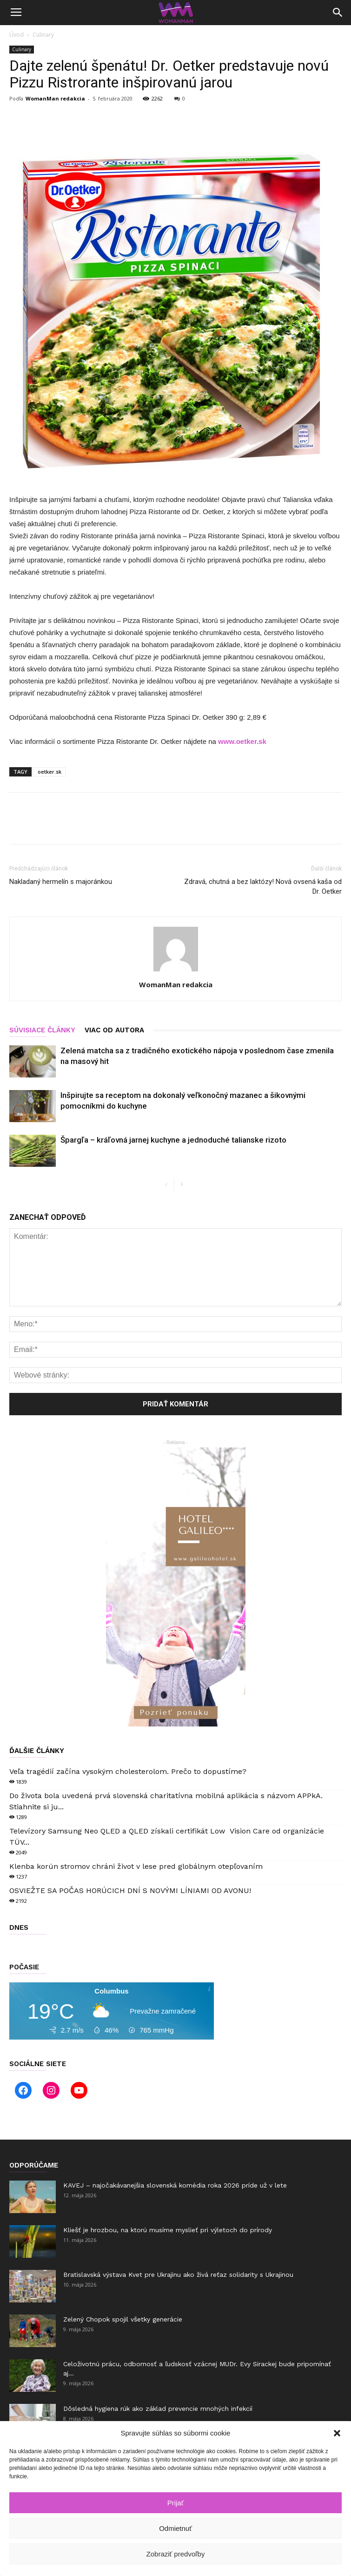 The height and width of the screenshot is (2576, 351). I want to click on Zelený Chopok spojil všetky generácie, so click(122, 2319).